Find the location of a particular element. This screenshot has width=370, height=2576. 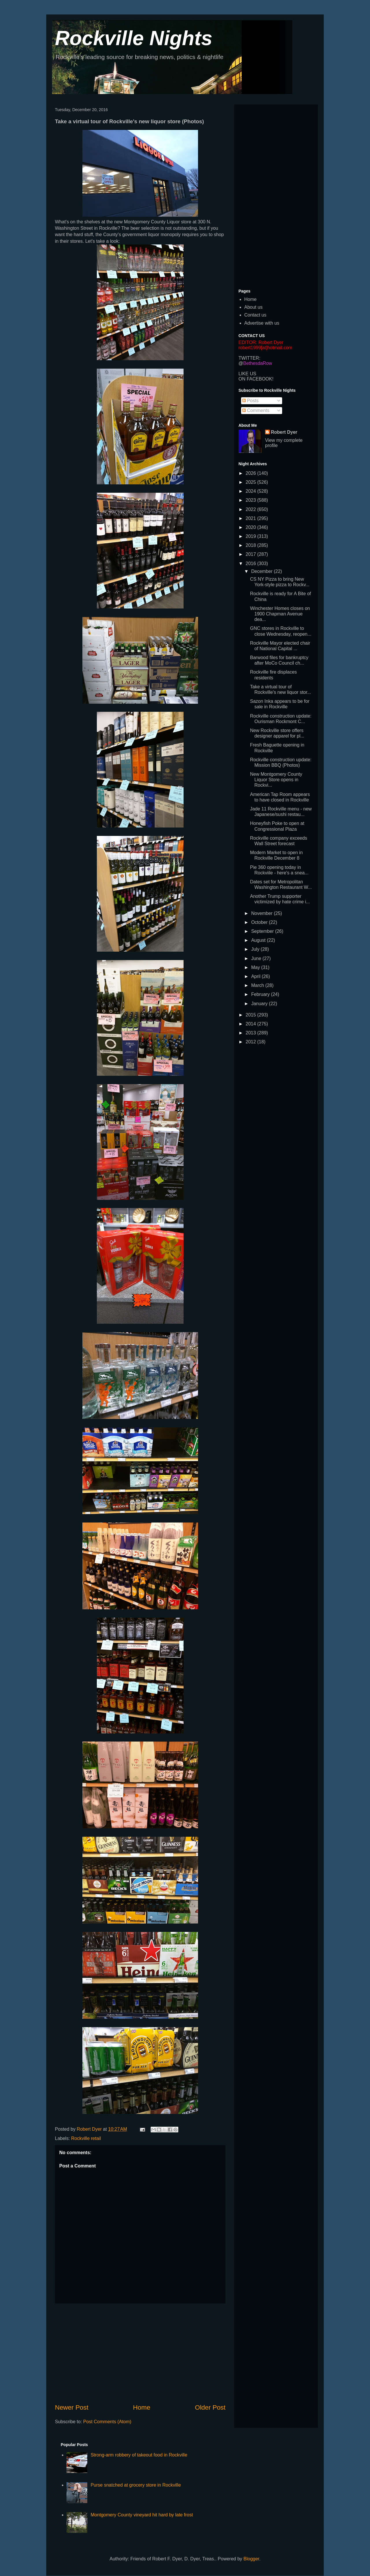

2013 is located at coordinates (251, 1032).